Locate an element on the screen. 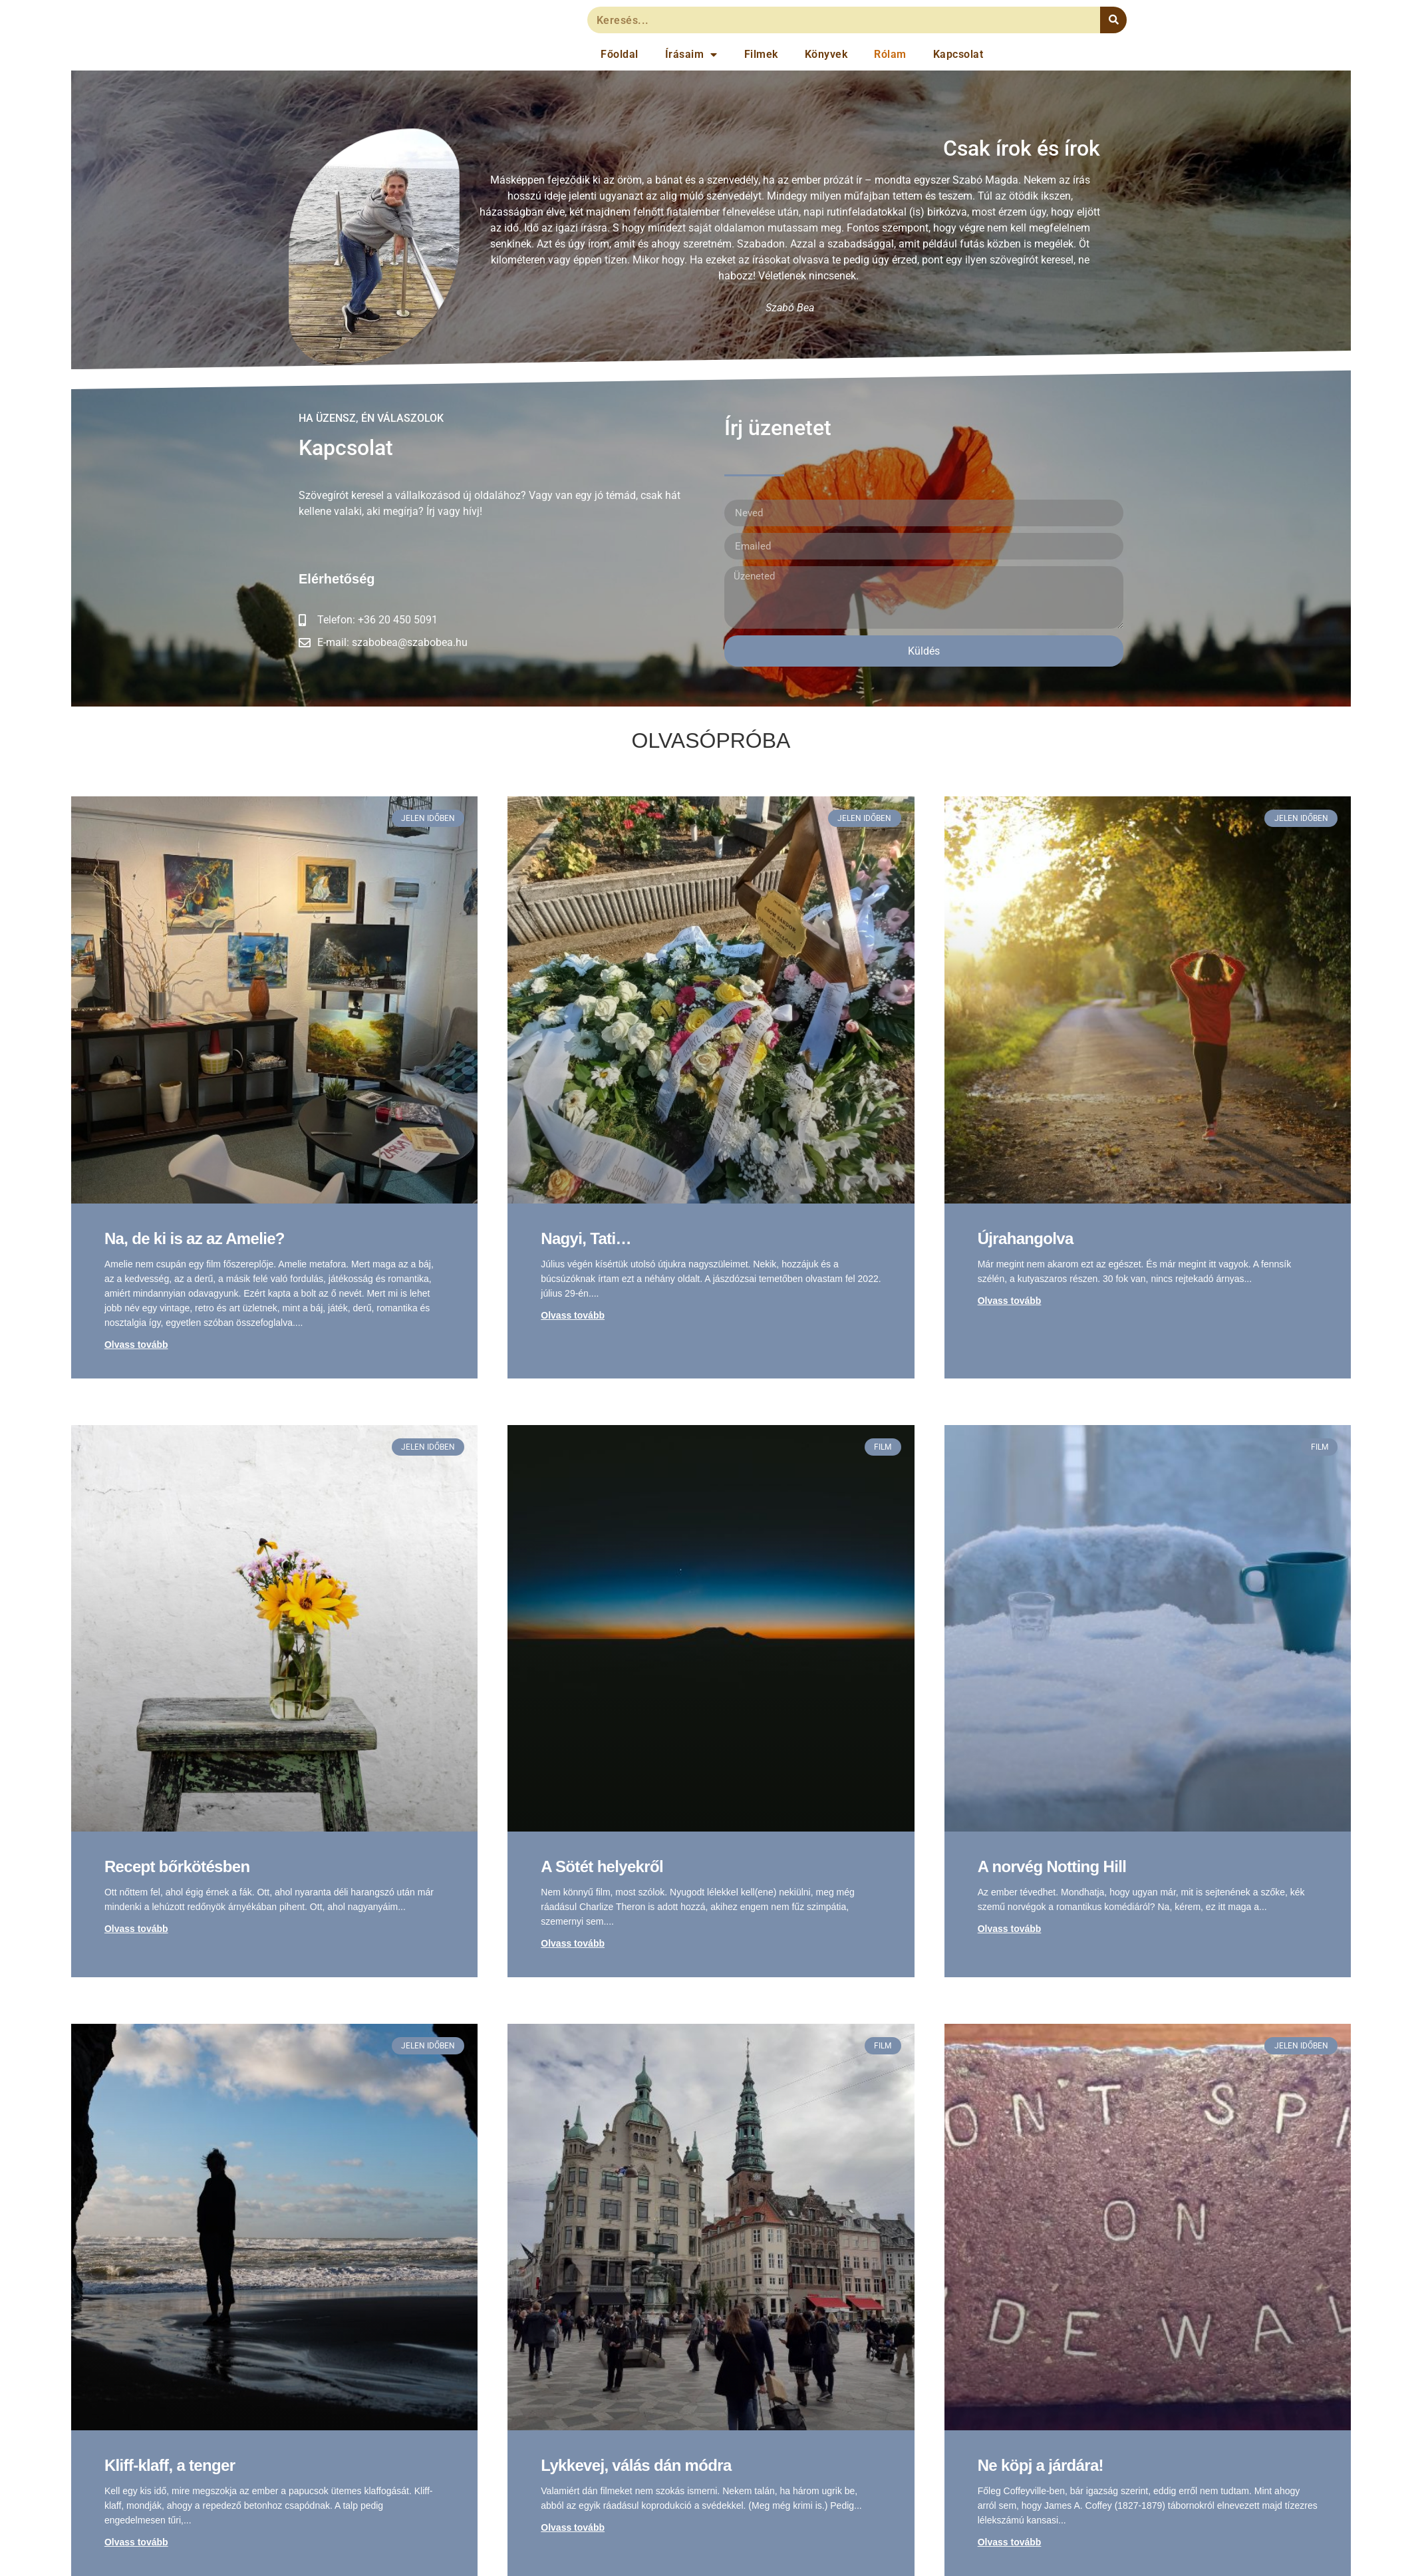 The height and width of the screenshot is (2576, 1422). Na, de ki is az az Amelie? is located at coordinates (194, 1238).